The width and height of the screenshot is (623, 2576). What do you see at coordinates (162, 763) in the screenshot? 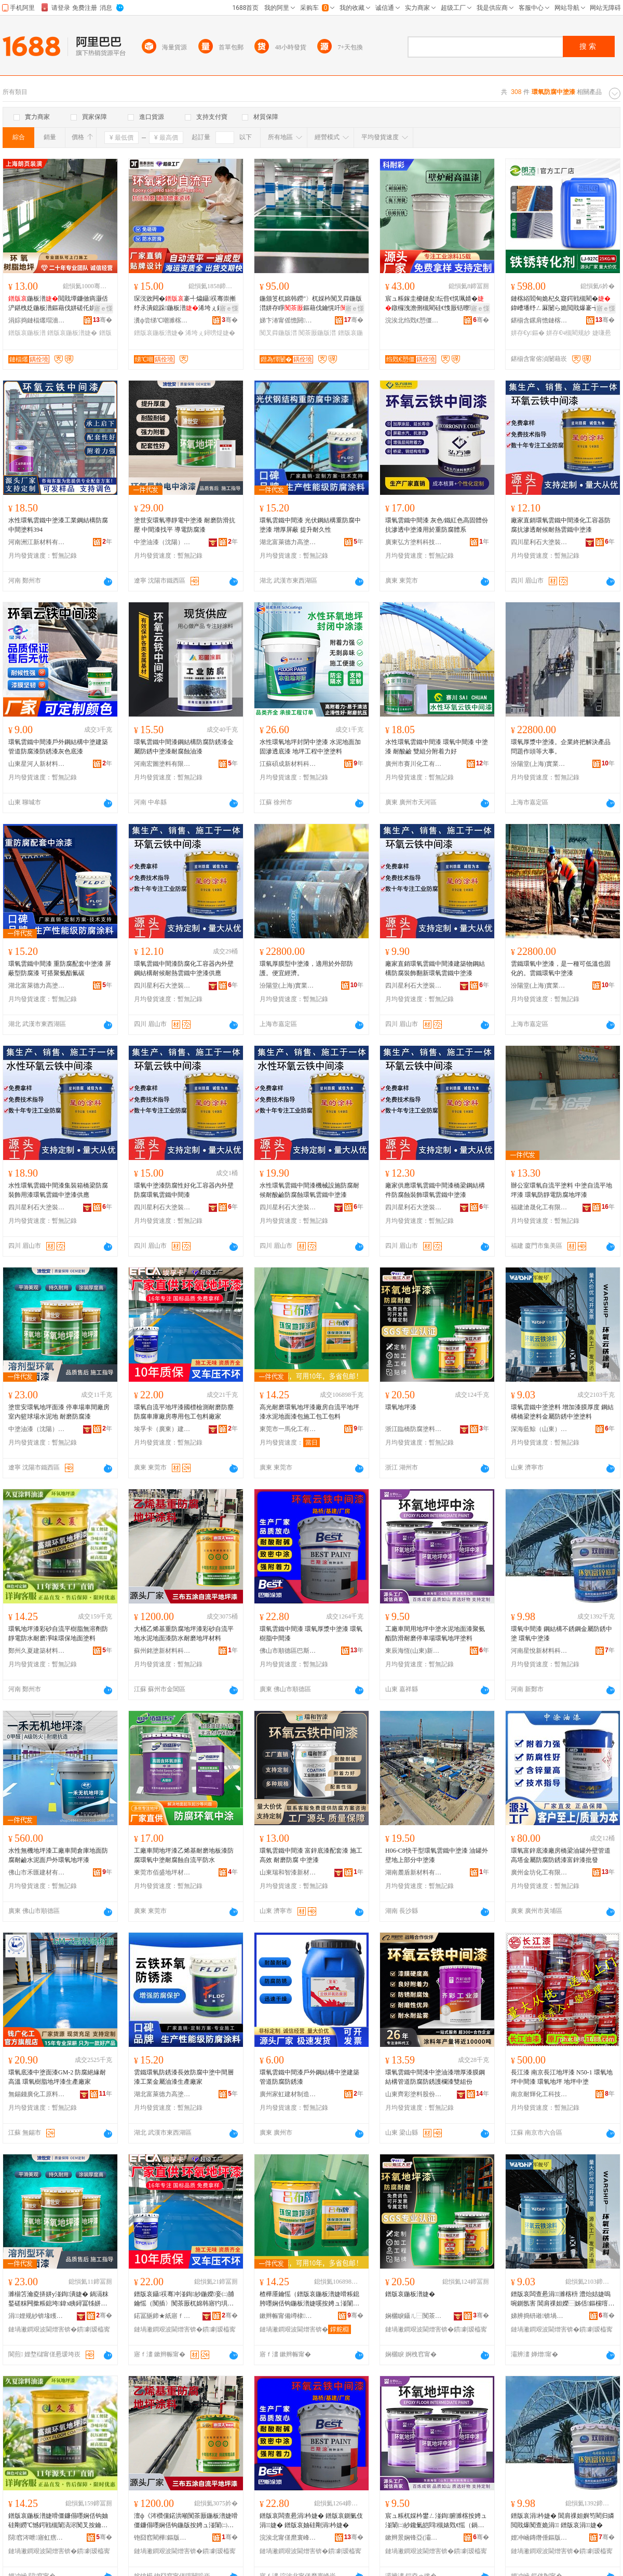
I see `河南宏圖塗料有限公司` at bounding box center [162, 763].